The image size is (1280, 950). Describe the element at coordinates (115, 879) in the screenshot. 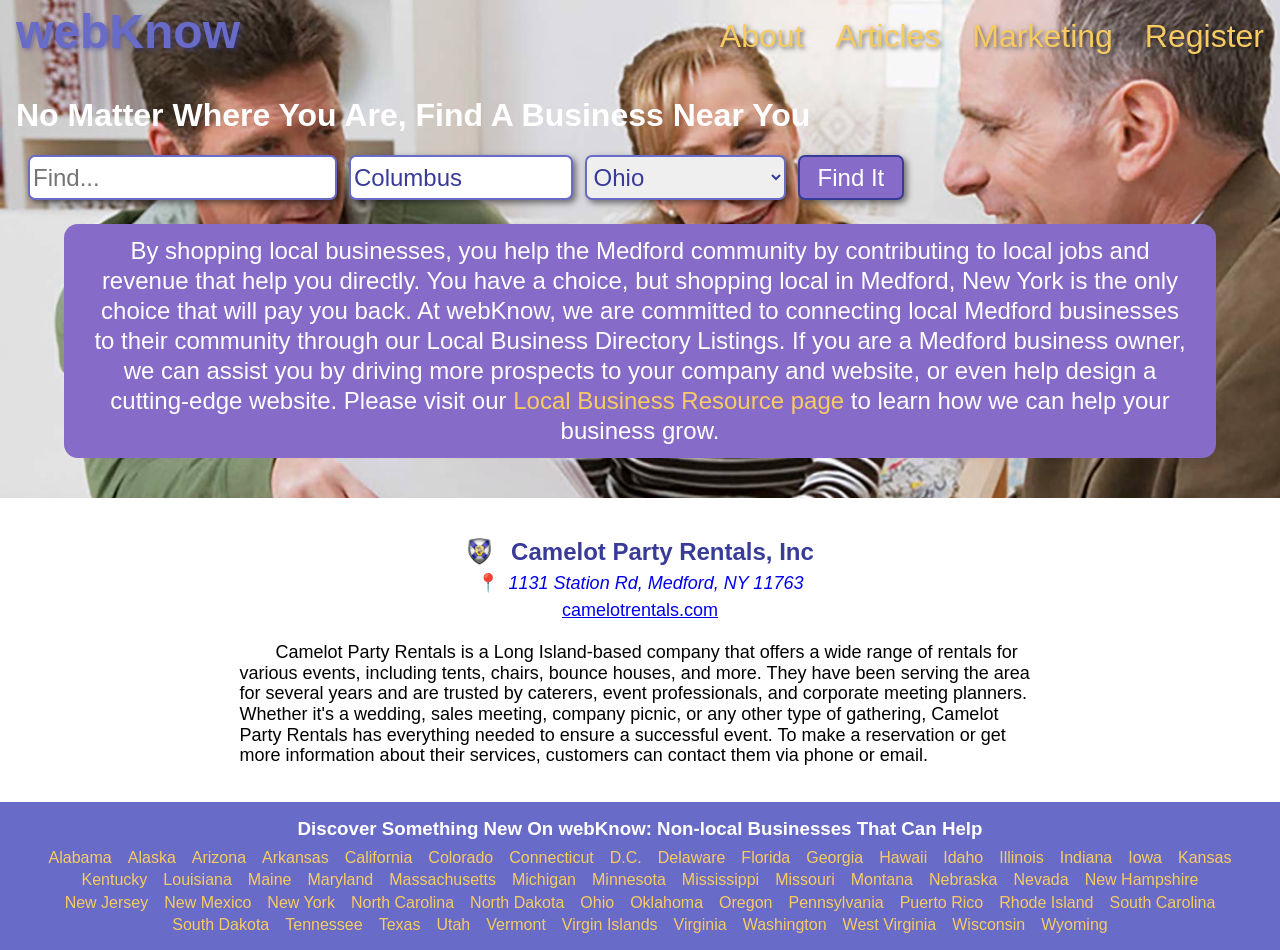

I see `Kentucky` at that location.